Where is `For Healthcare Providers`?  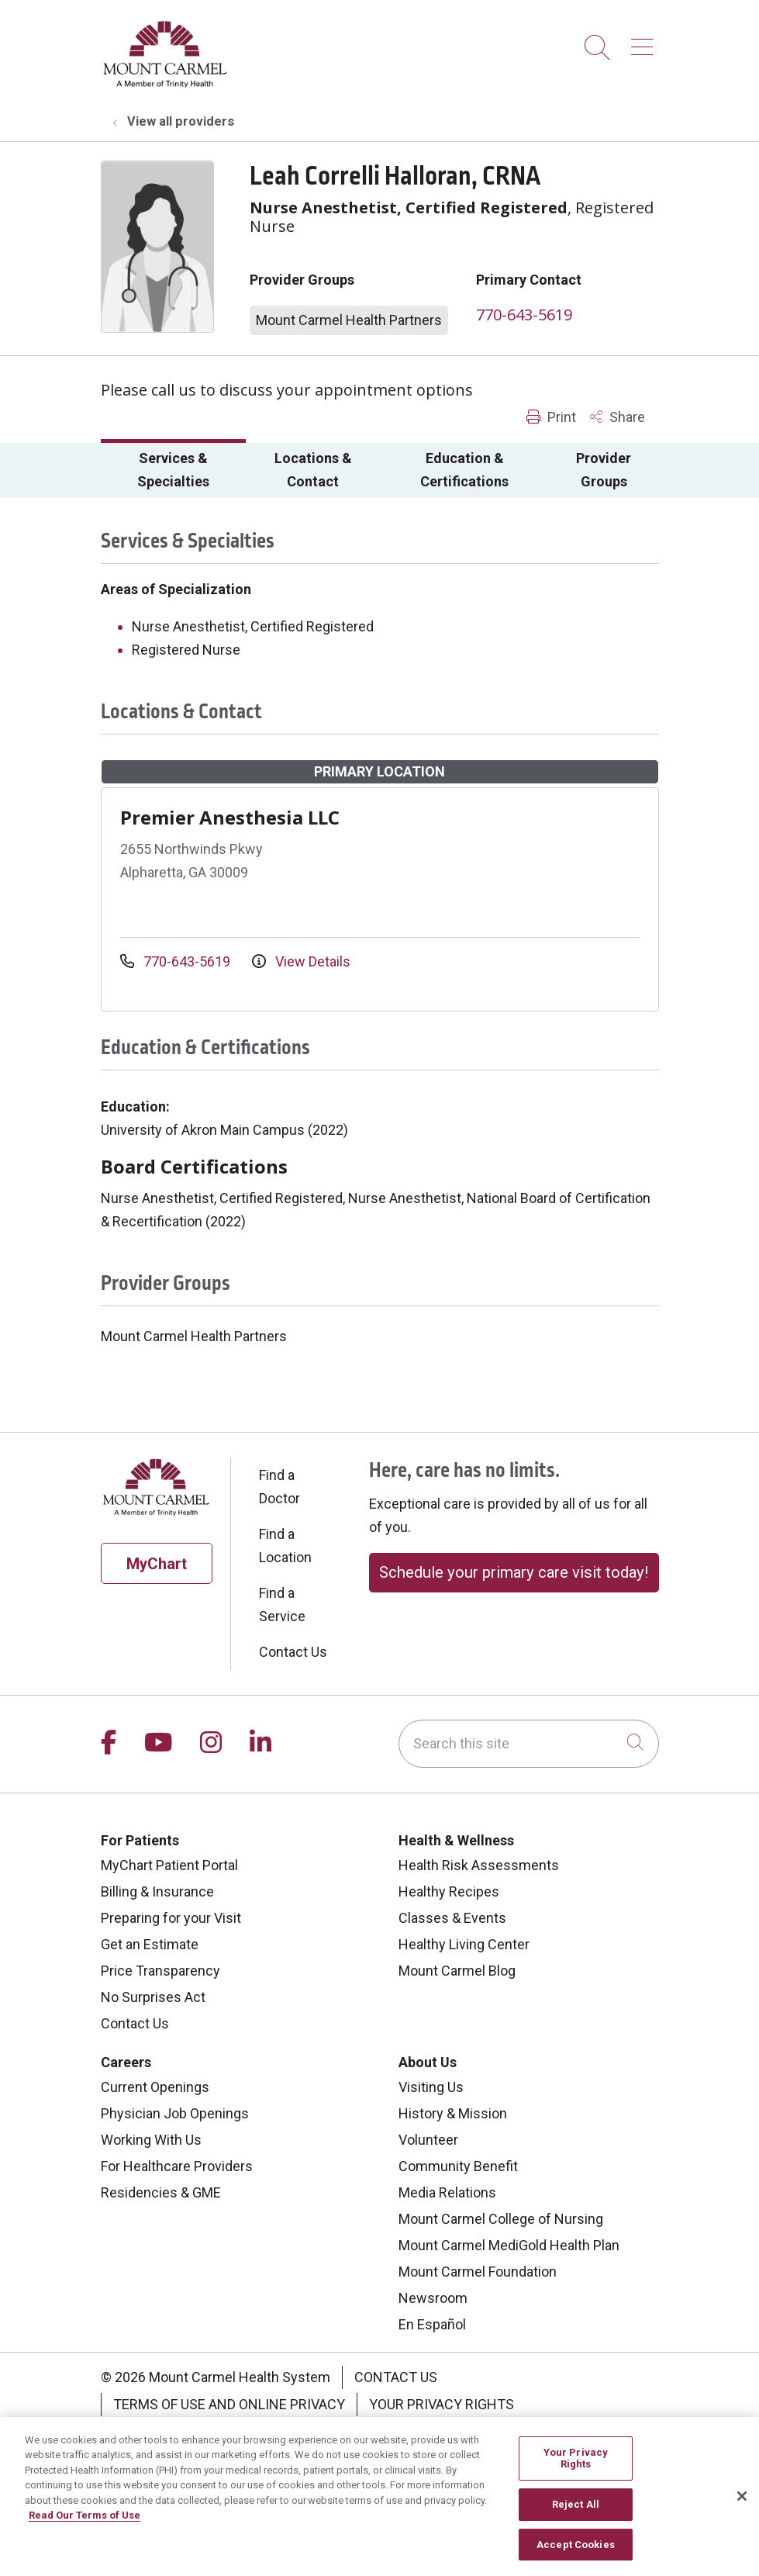
For Healthcare Providers is located at coordinates (177, 2166).